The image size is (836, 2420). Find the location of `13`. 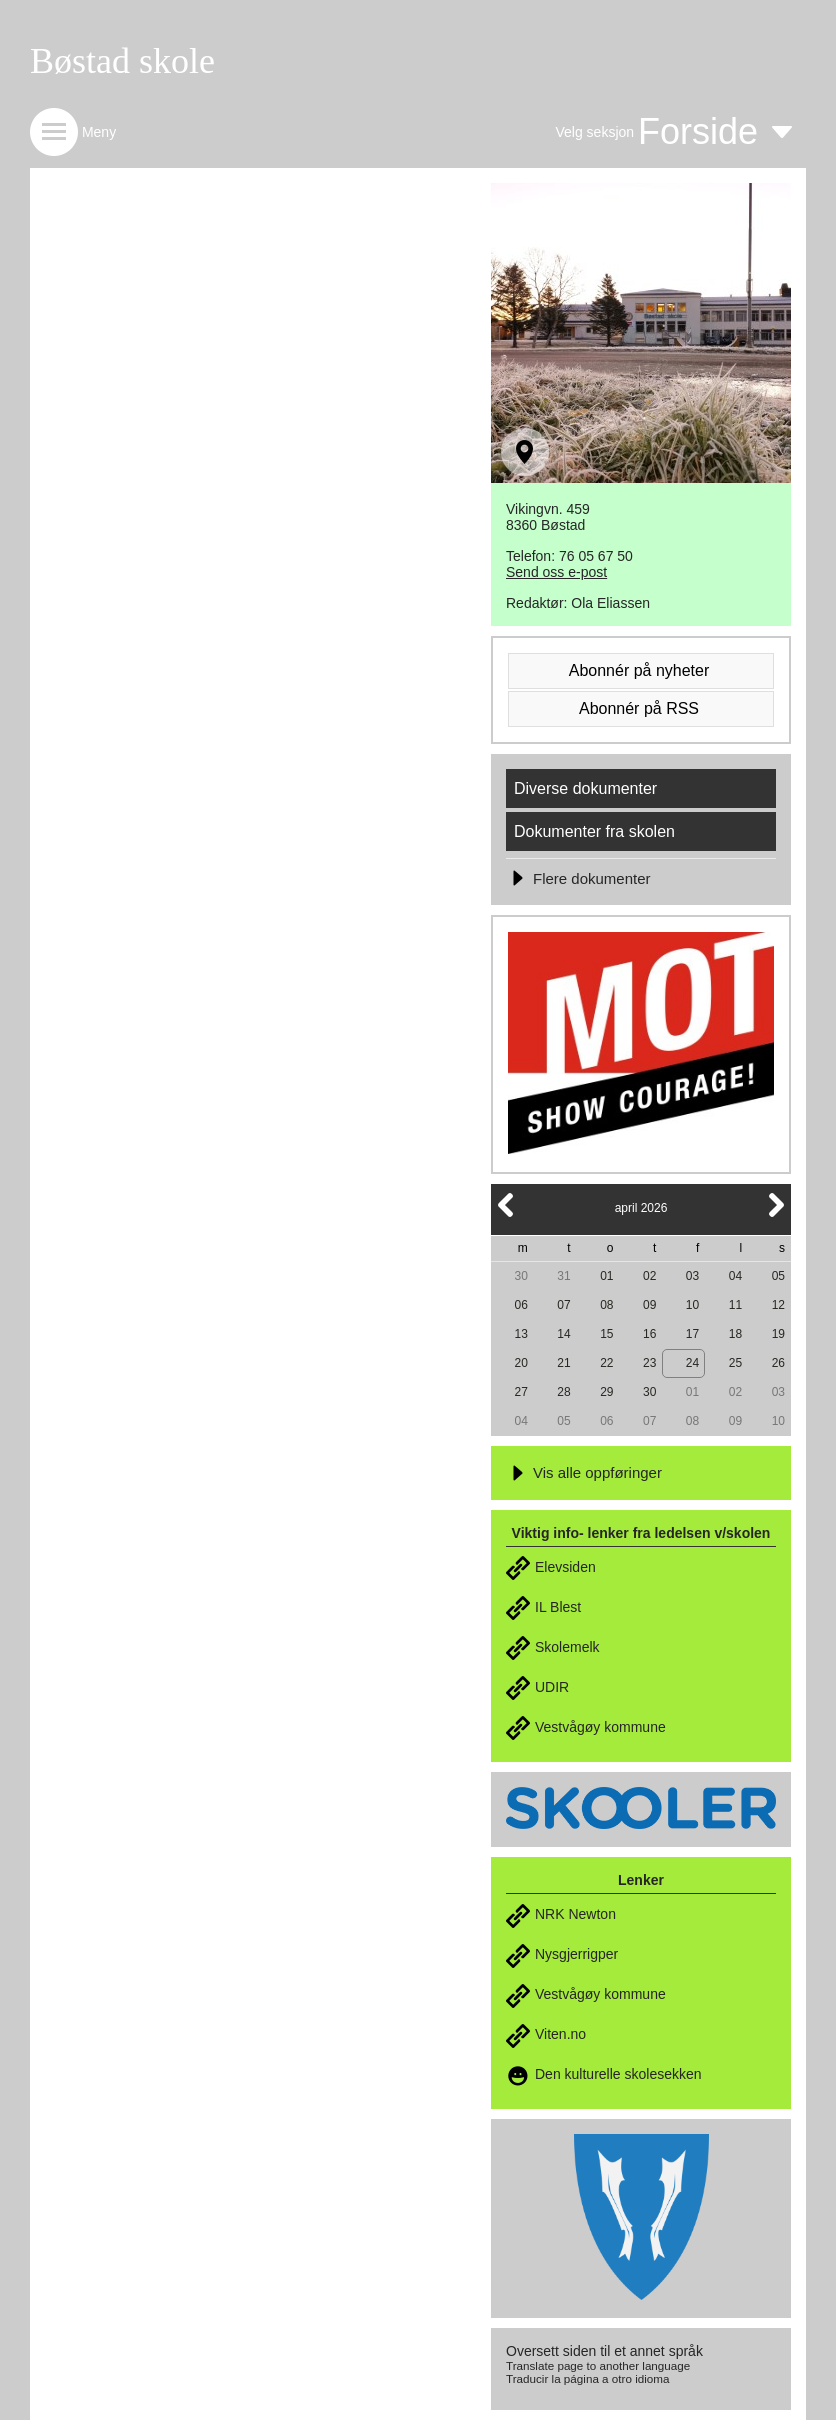

13 is located at coordinates (520, 1334).